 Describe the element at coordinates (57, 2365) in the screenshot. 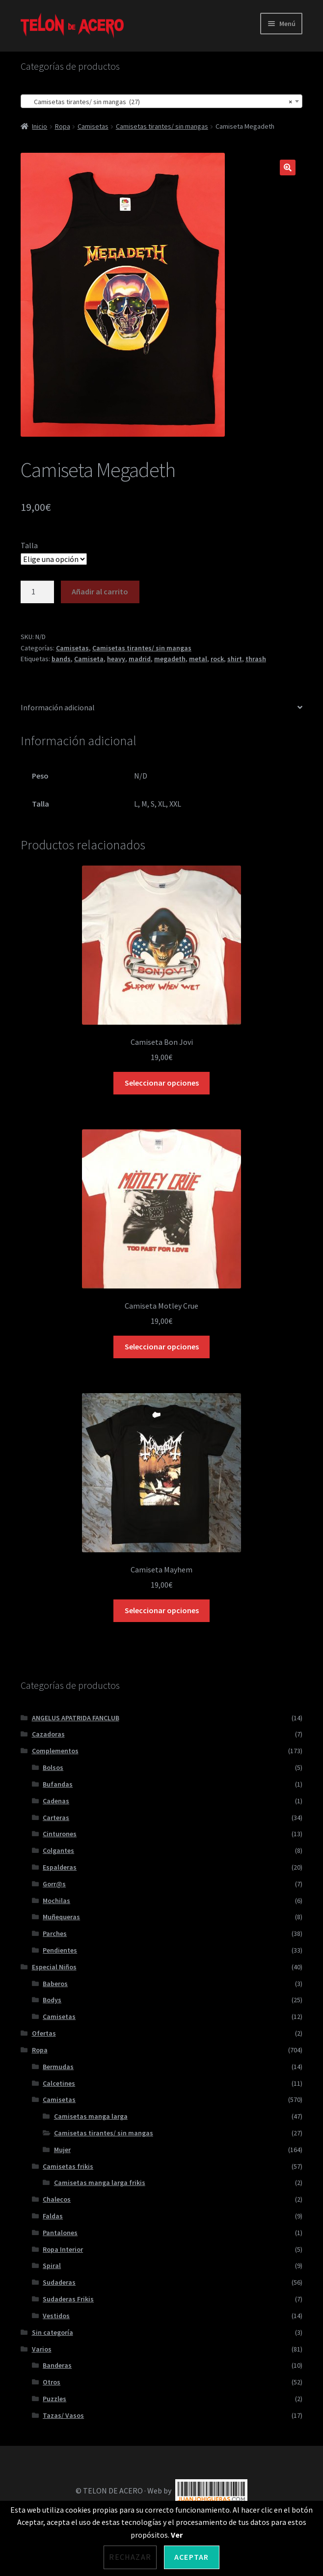

I see `Banderas` at that location.